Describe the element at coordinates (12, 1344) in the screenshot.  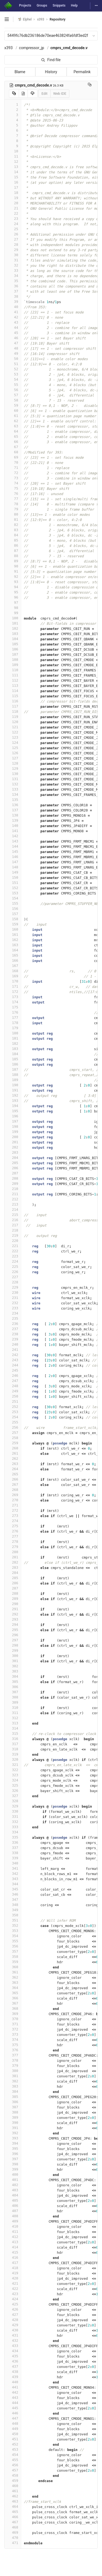
I see `240` at that location.